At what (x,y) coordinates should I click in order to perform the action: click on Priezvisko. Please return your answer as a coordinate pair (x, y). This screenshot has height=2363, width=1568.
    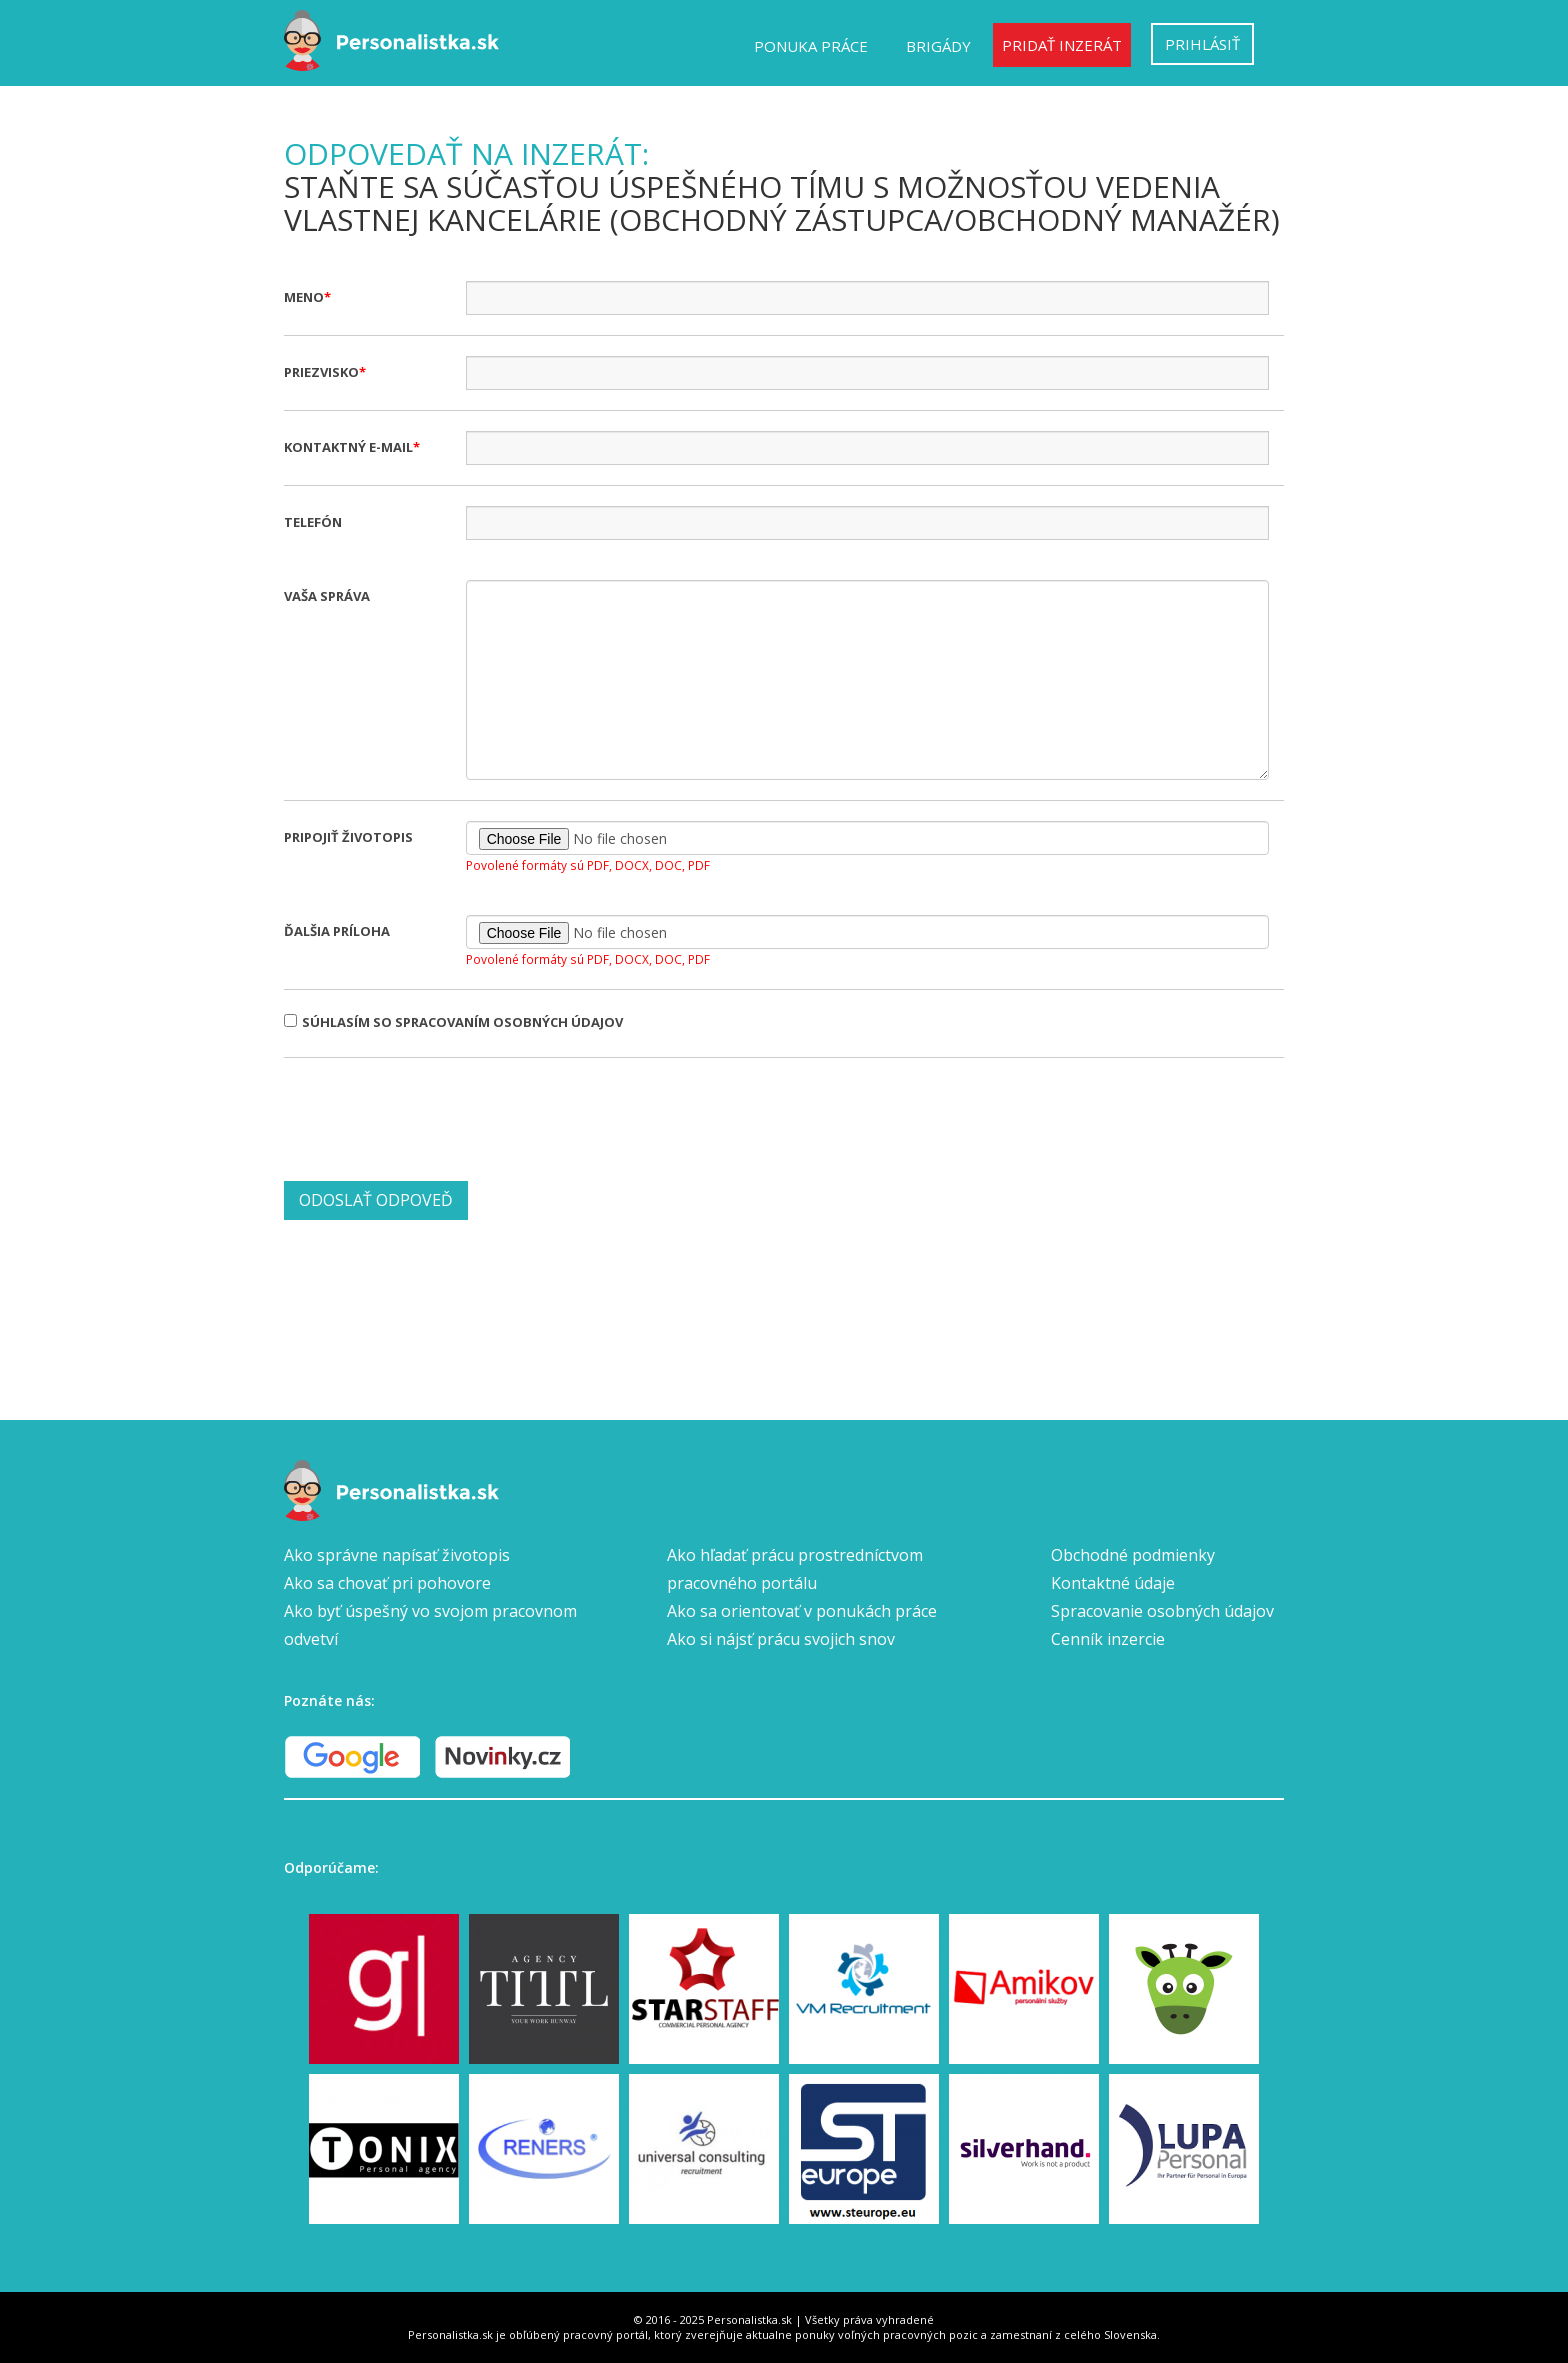
    Looking at the image, I should click on (321, 372).